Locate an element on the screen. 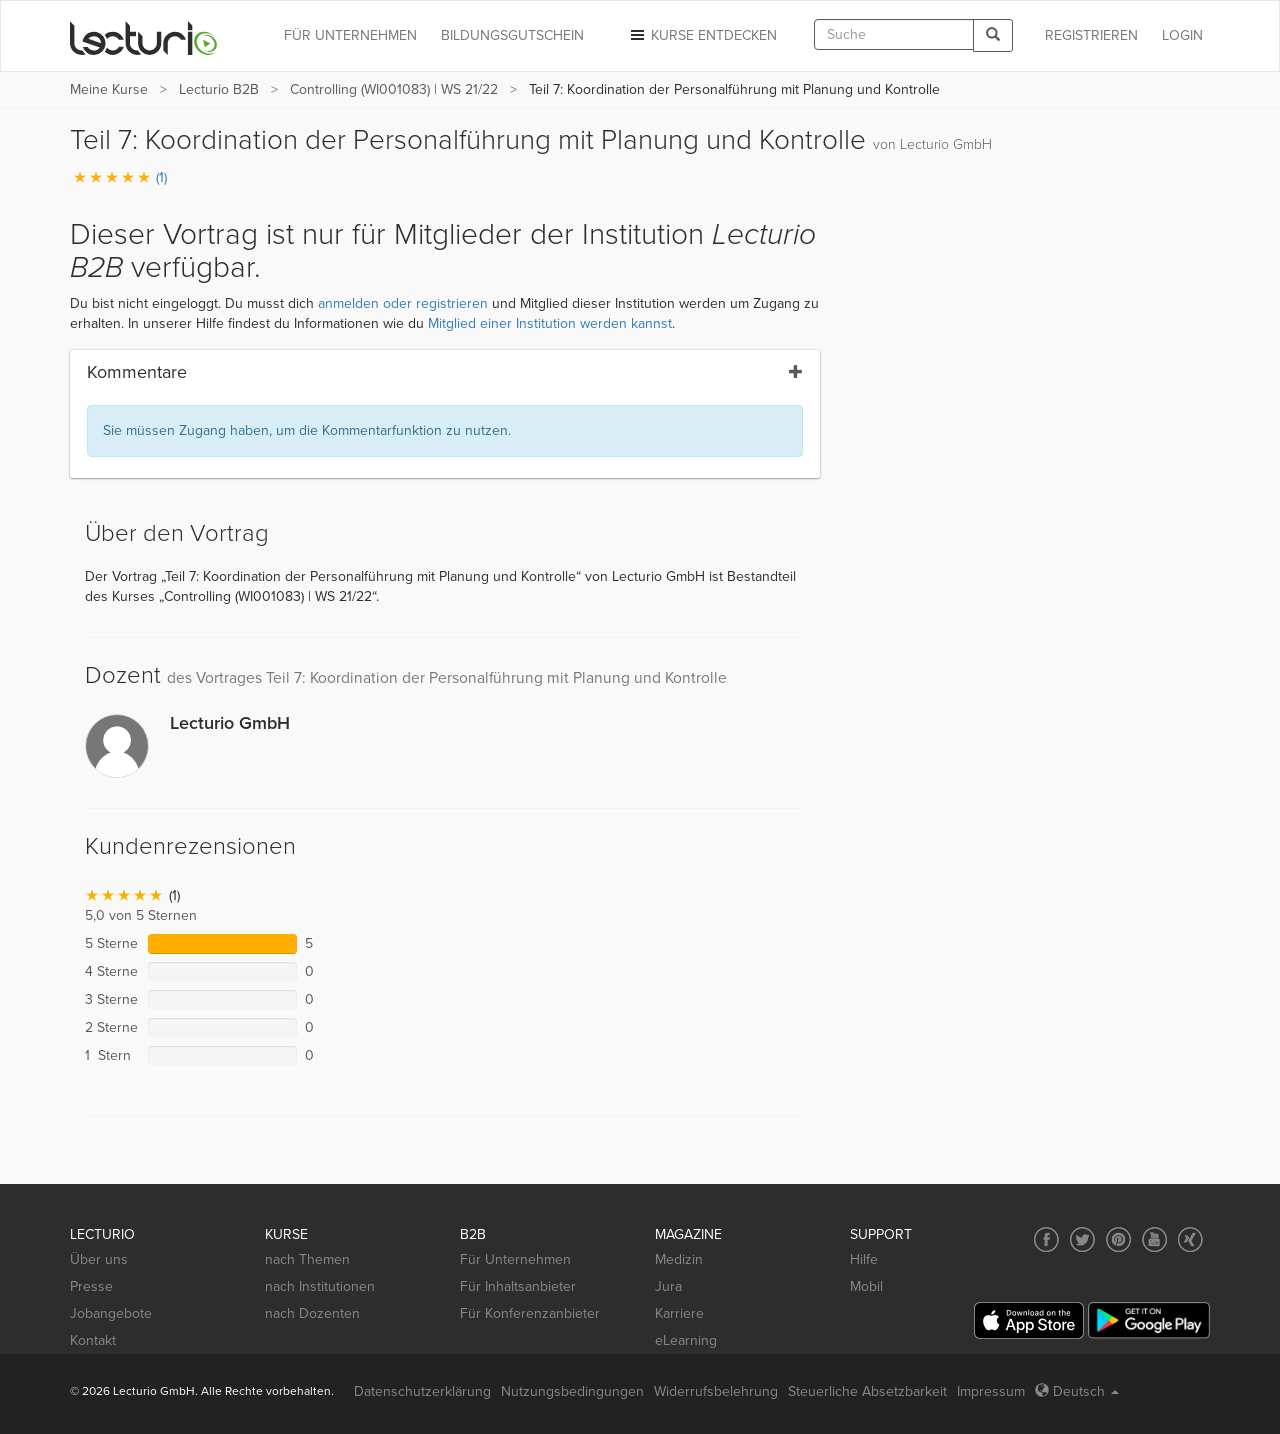 The width and height of the screenshot is (1280, 1434). [Social media link to Xing] is located at coordinates (1190, 1239).